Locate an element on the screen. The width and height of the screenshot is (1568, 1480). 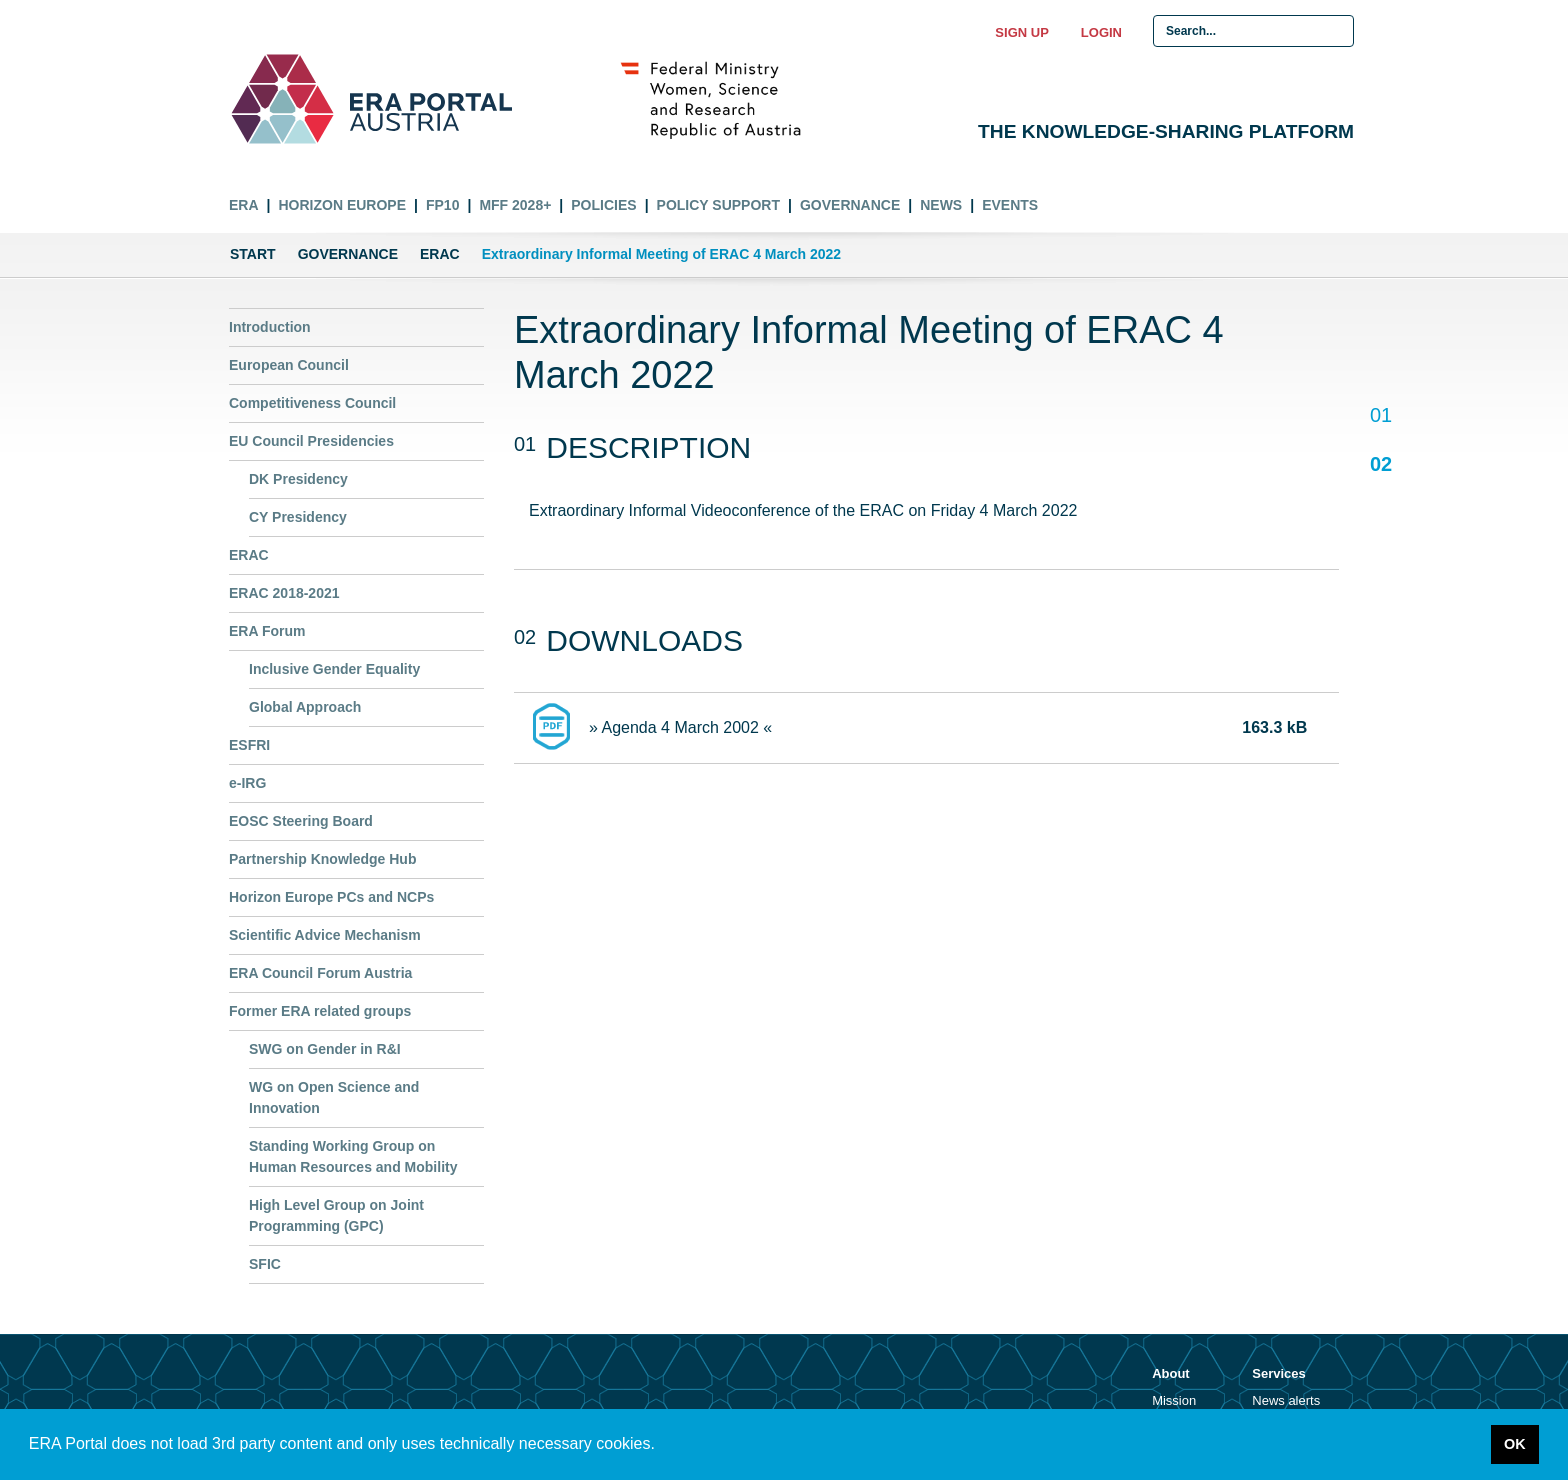
FP10 is located at coordinates (442, 205).